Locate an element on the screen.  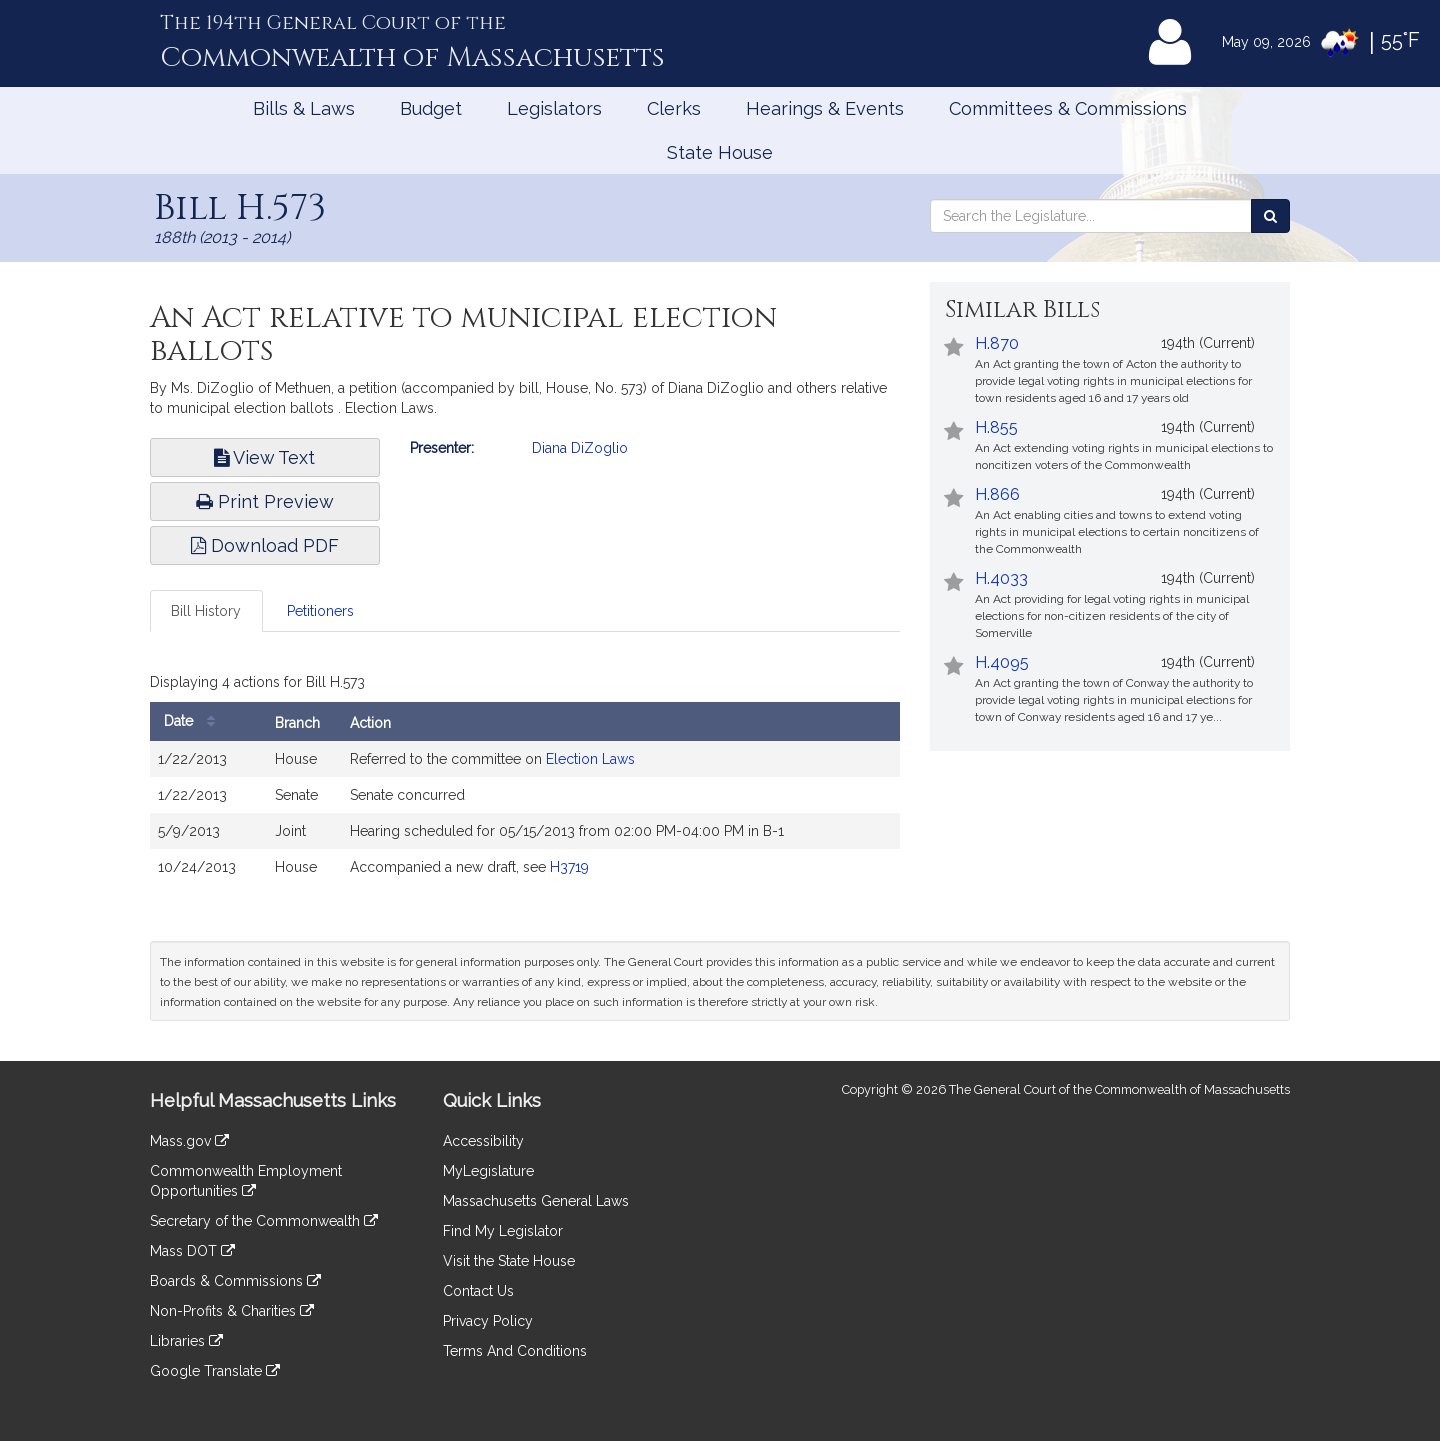
Budget is located at coordinates (431, 108).